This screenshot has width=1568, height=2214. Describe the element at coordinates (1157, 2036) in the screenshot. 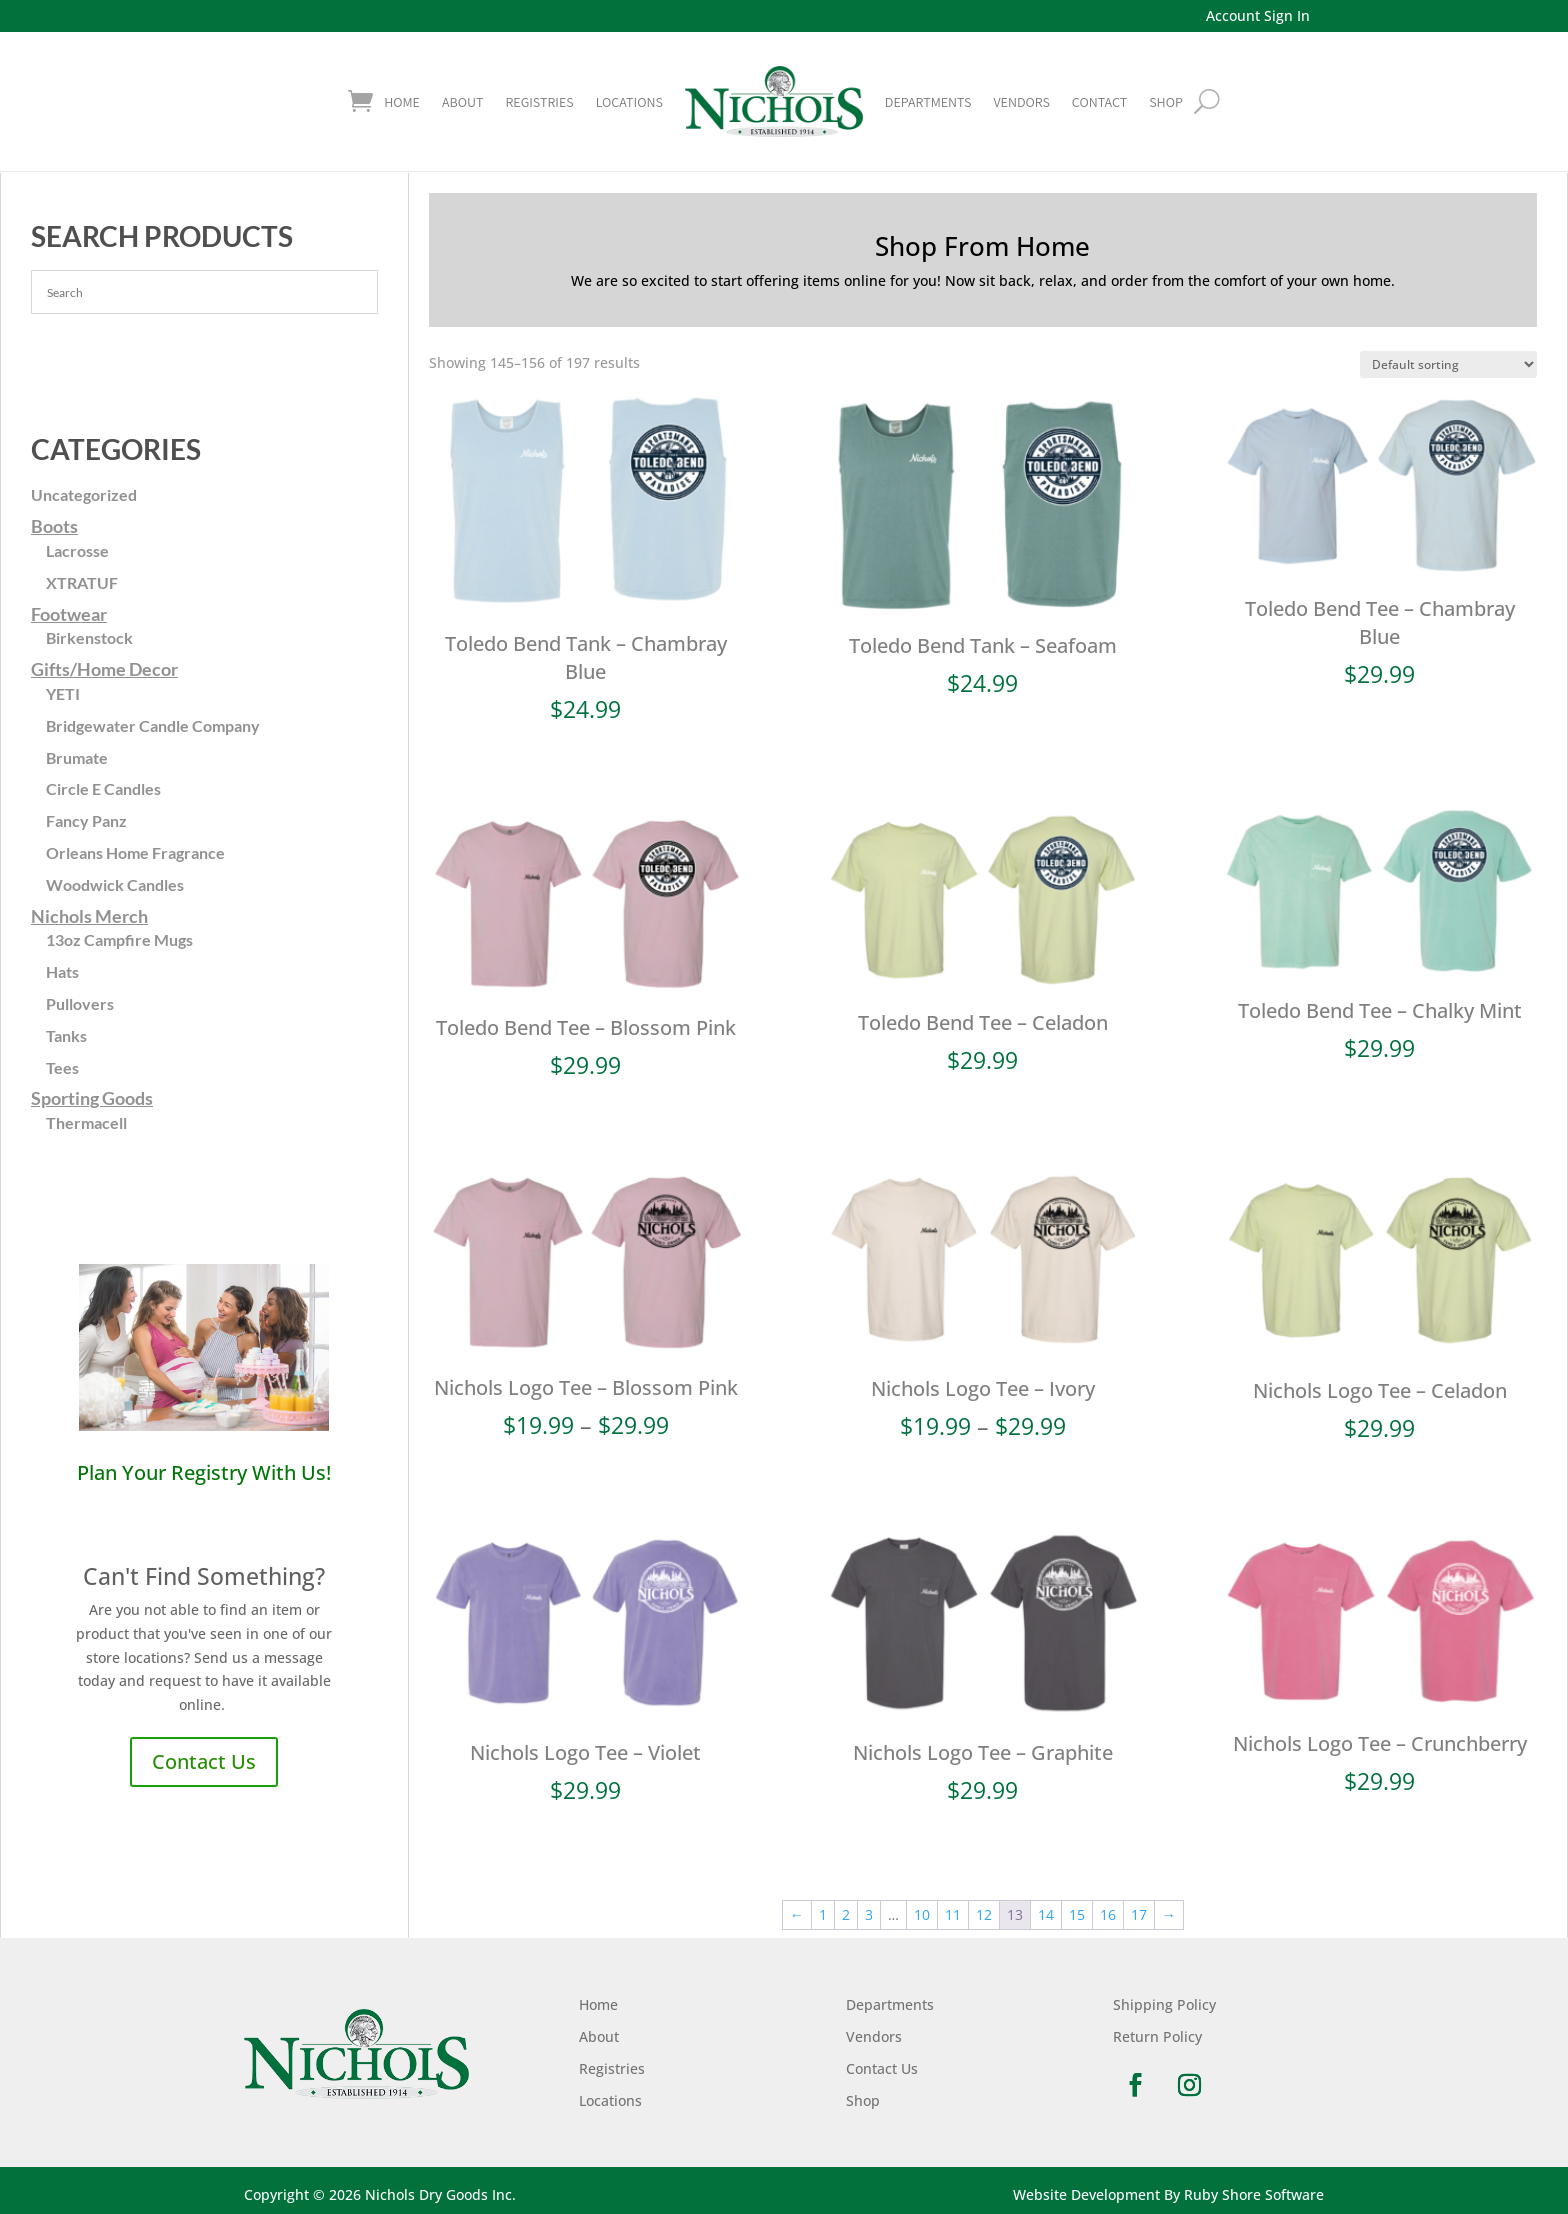

I see `Return Policy` at that location.